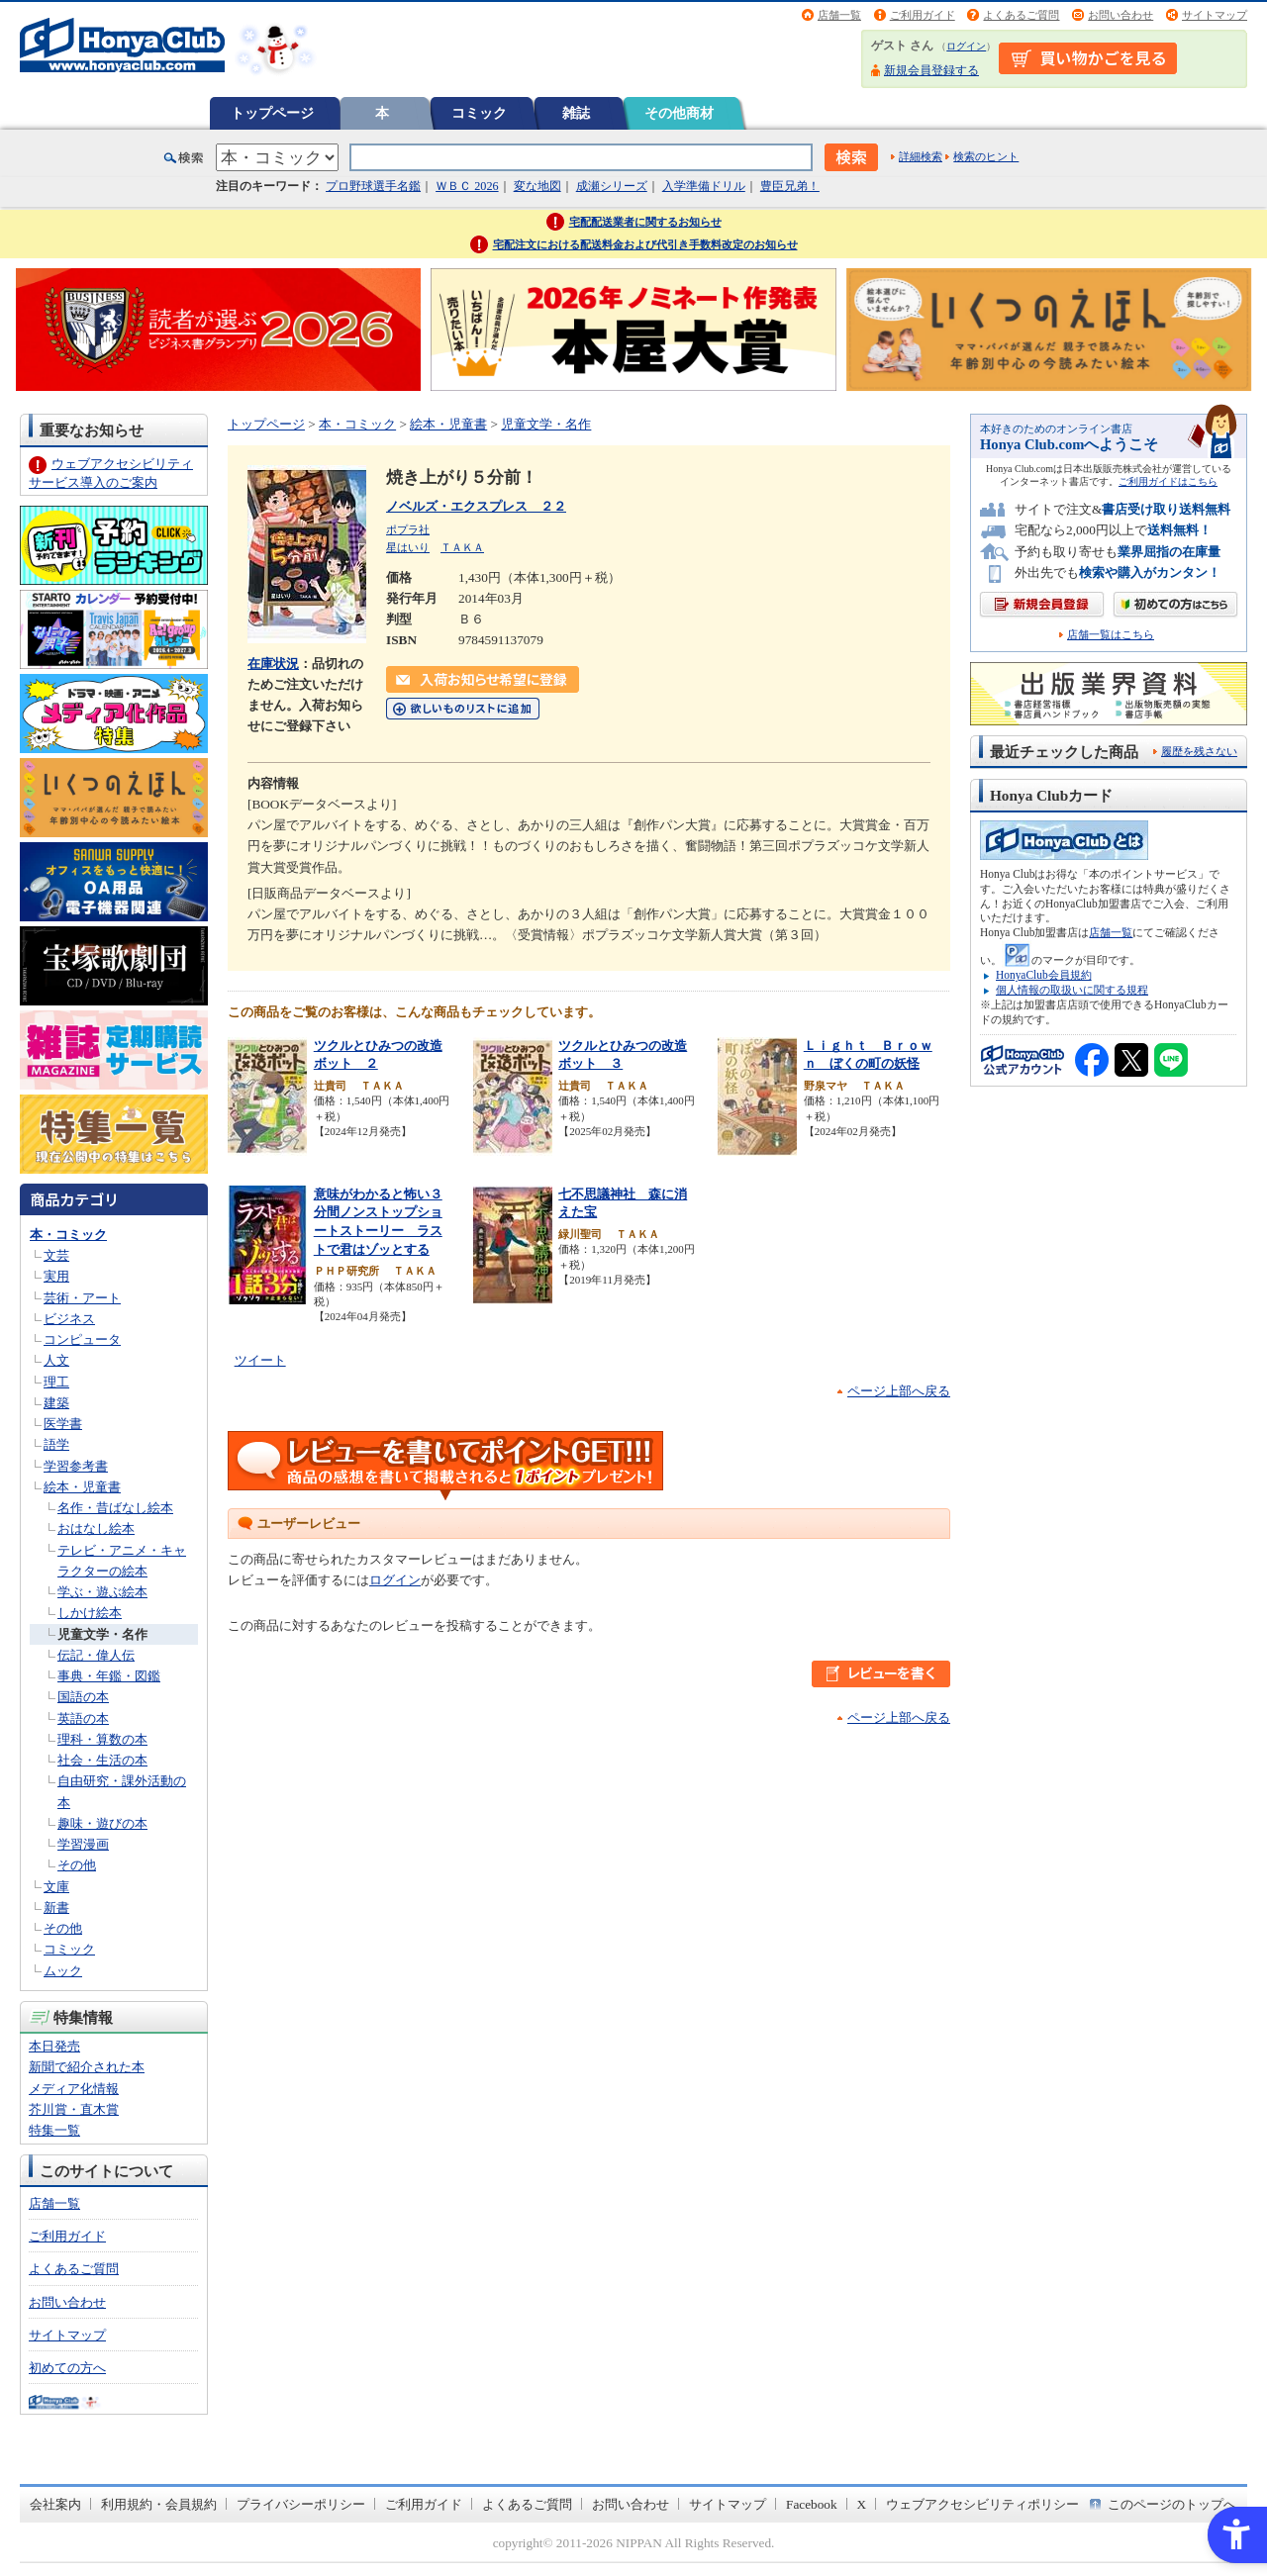  What do you see at coordinates (56, 1886) in the screenshot?
I see `文庫` at bounding box center [56, 1886].